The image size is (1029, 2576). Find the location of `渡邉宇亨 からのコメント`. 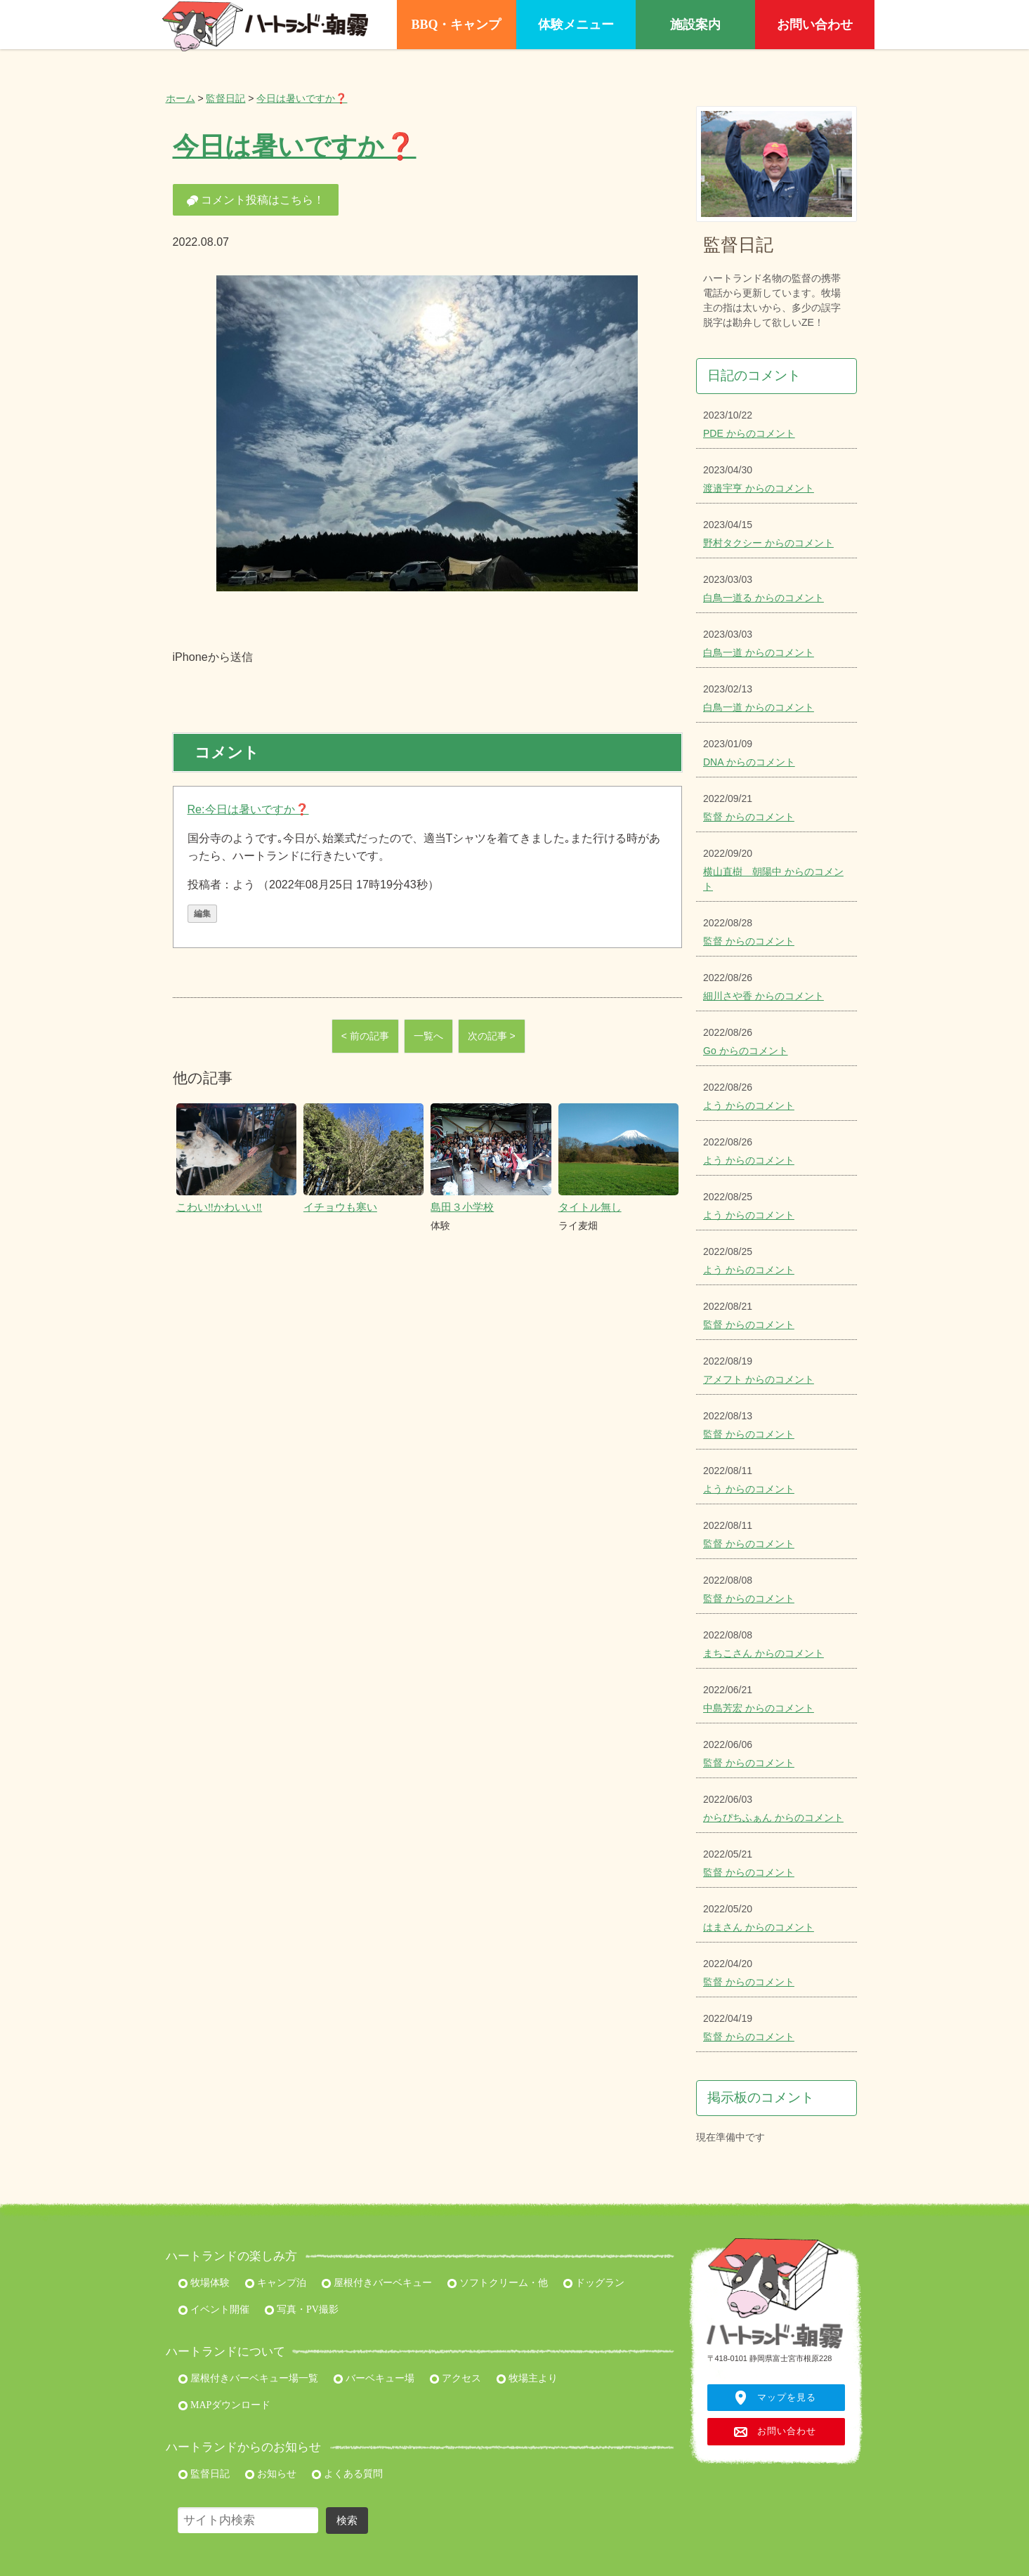

渡邉宇亨 からのコメント is located at coordinates (758, 488).